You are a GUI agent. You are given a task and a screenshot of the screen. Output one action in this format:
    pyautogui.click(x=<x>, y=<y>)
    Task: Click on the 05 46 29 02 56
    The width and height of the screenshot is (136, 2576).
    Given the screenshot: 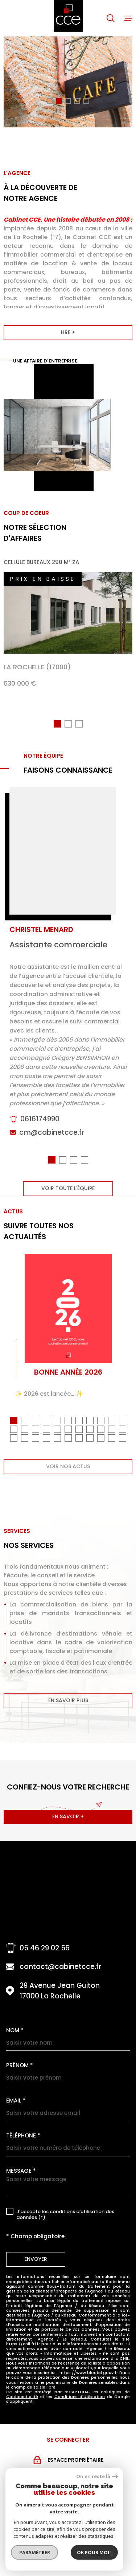 What is the action you would take?
    pyautogui.click(x=45, y=1950)
    